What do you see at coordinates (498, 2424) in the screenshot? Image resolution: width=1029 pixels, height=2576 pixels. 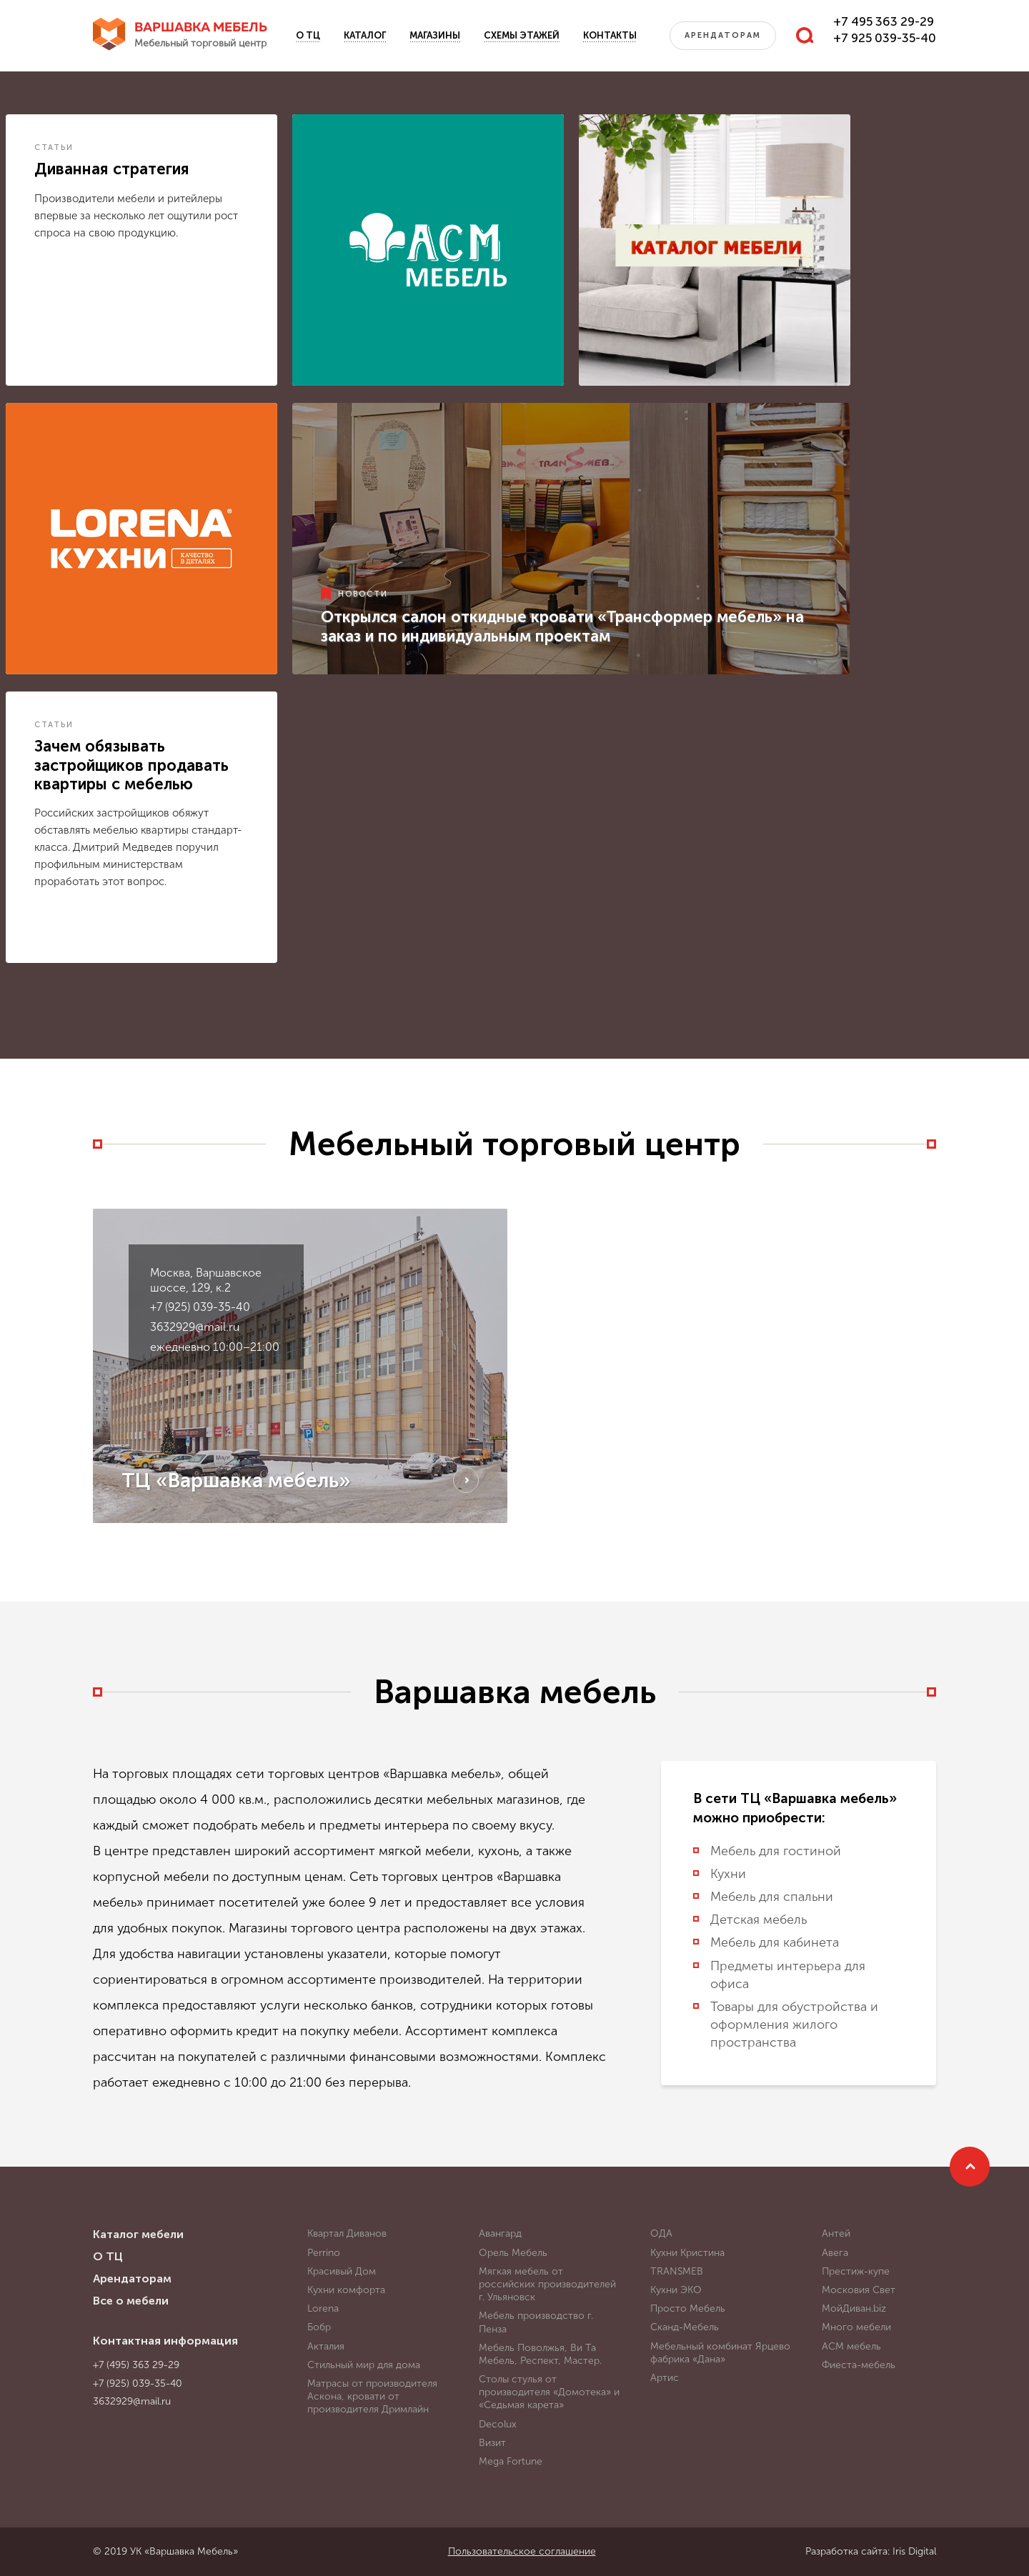 I see `Decolux` at bounding box center [498, 2424].